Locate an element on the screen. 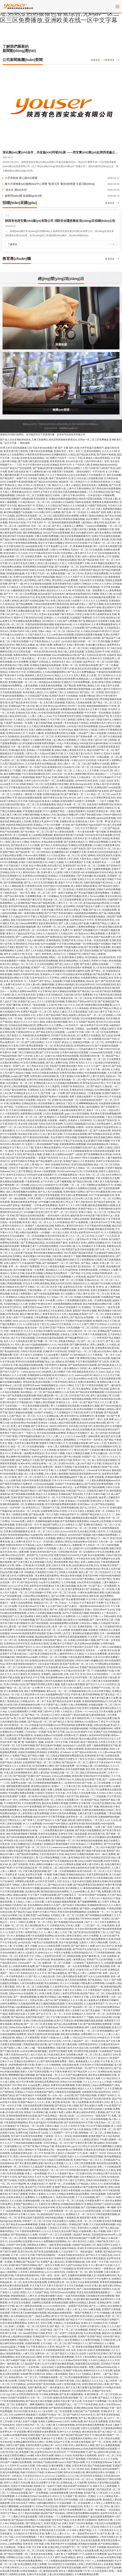 The width and height of the screenshot is (122, 2576). 久久国产精品久久久久久 is located at coordinates (38, 634).